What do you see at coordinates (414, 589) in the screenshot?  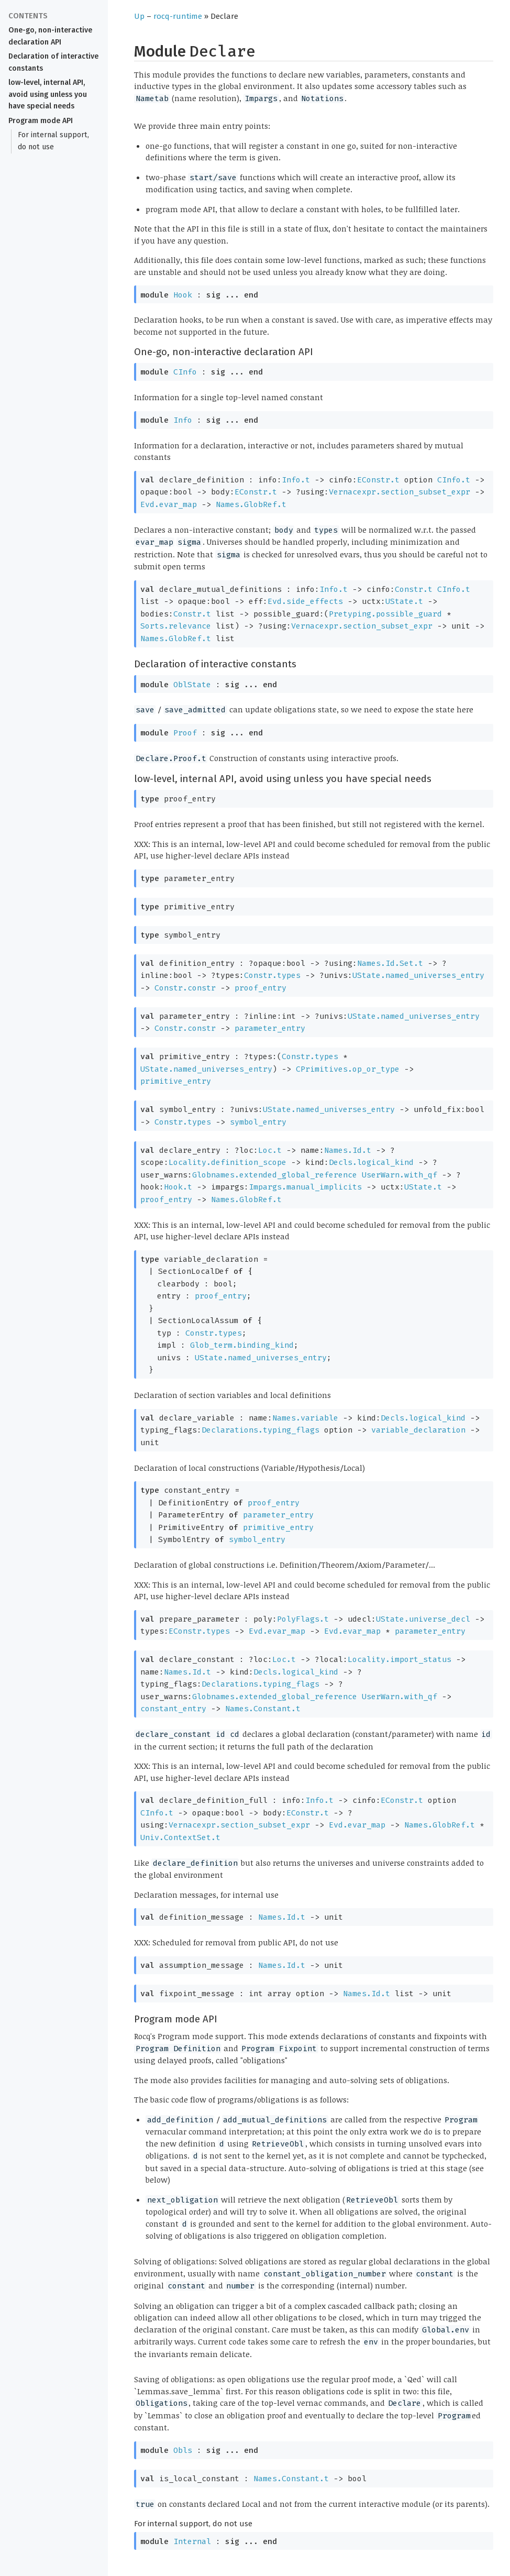 I see `Constr.t` at bounding box center [414, 589].